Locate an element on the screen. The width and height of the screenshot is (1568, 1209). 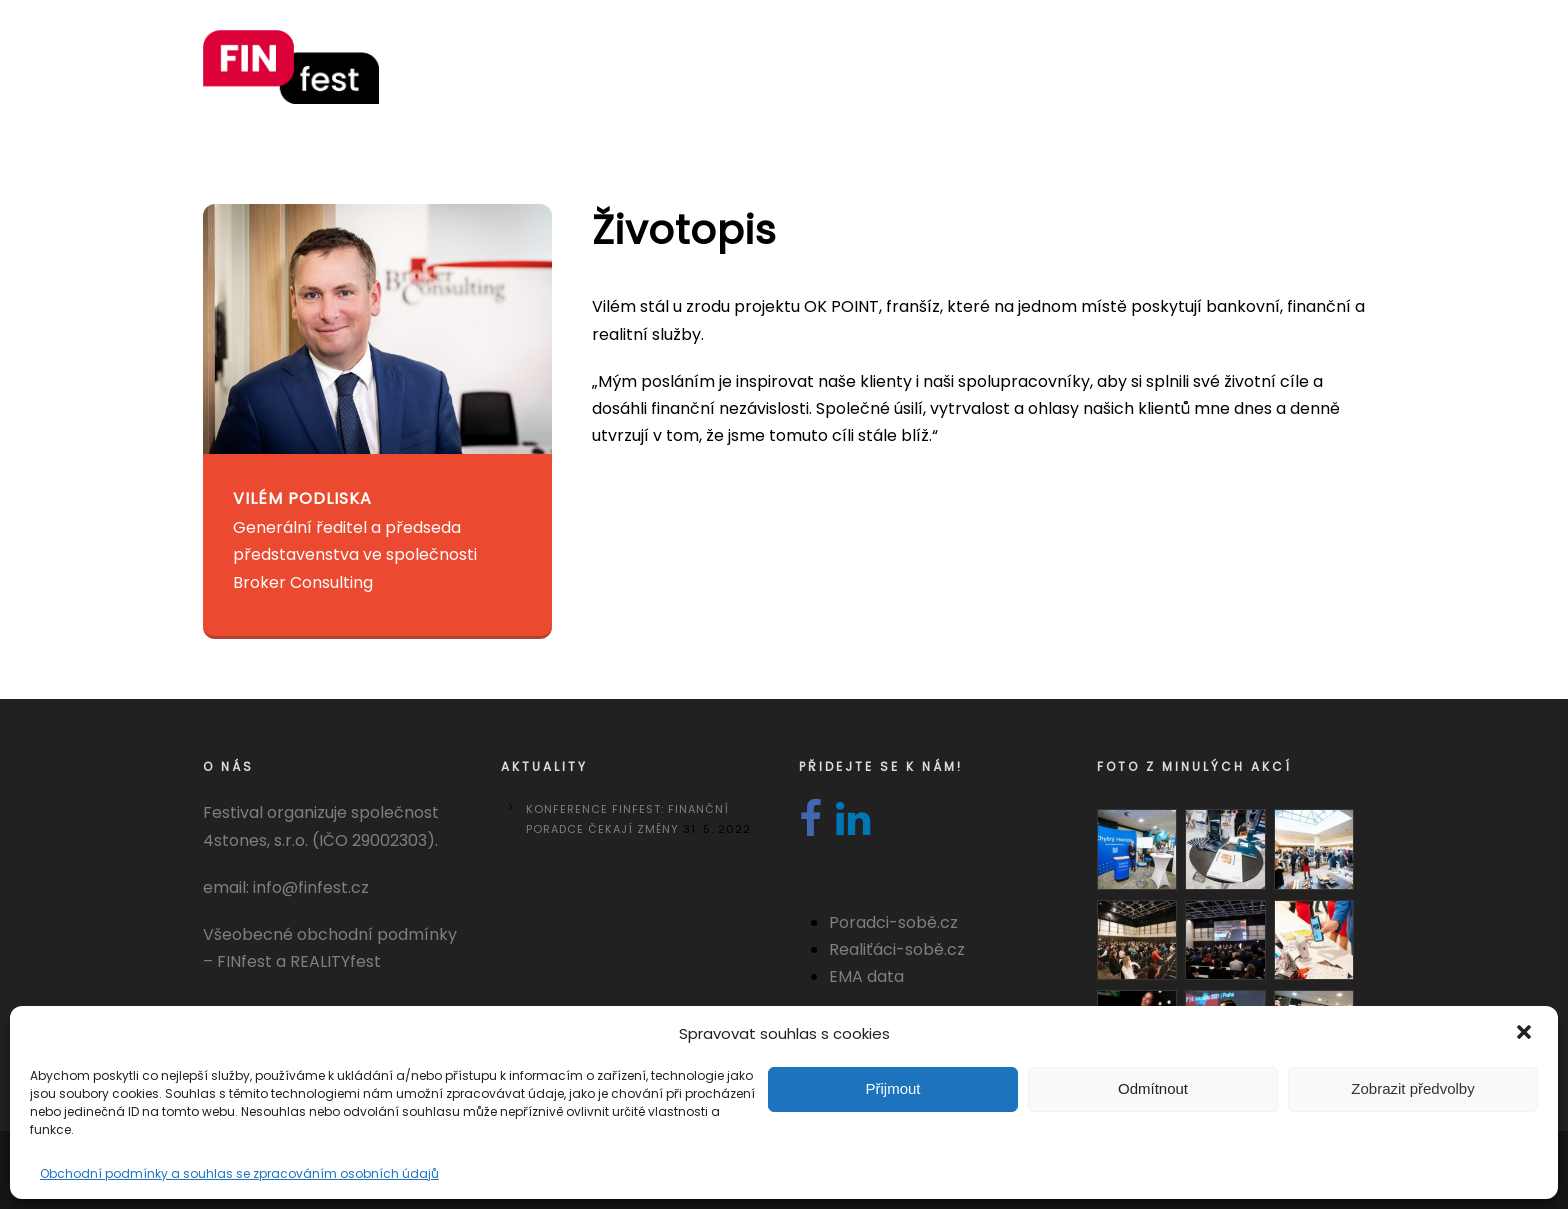
Obchodní podmínky a souhlas se zpracováním osobních údajů is located at coordinates (239, 1173).